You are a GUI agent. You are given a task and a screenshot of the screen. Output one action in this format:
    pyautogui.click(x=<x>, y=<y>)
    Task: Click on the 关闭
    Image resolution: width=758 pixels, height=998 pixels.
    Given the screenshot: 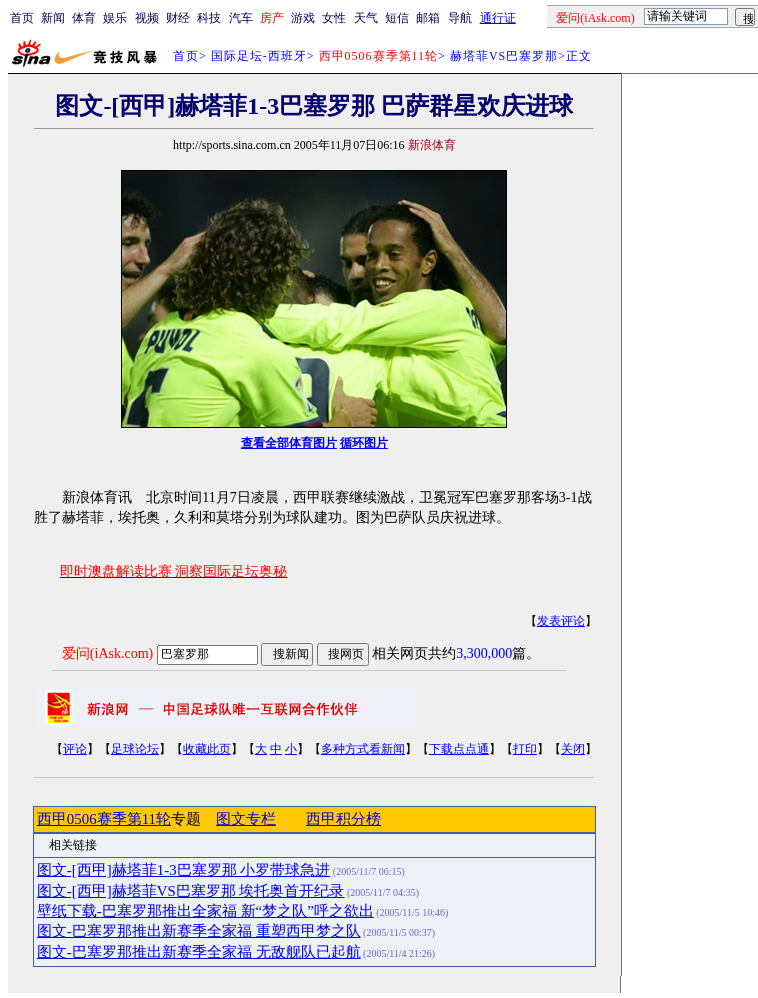 What is the action you would take?
    pyautogui.click(x=573, y=749)
    